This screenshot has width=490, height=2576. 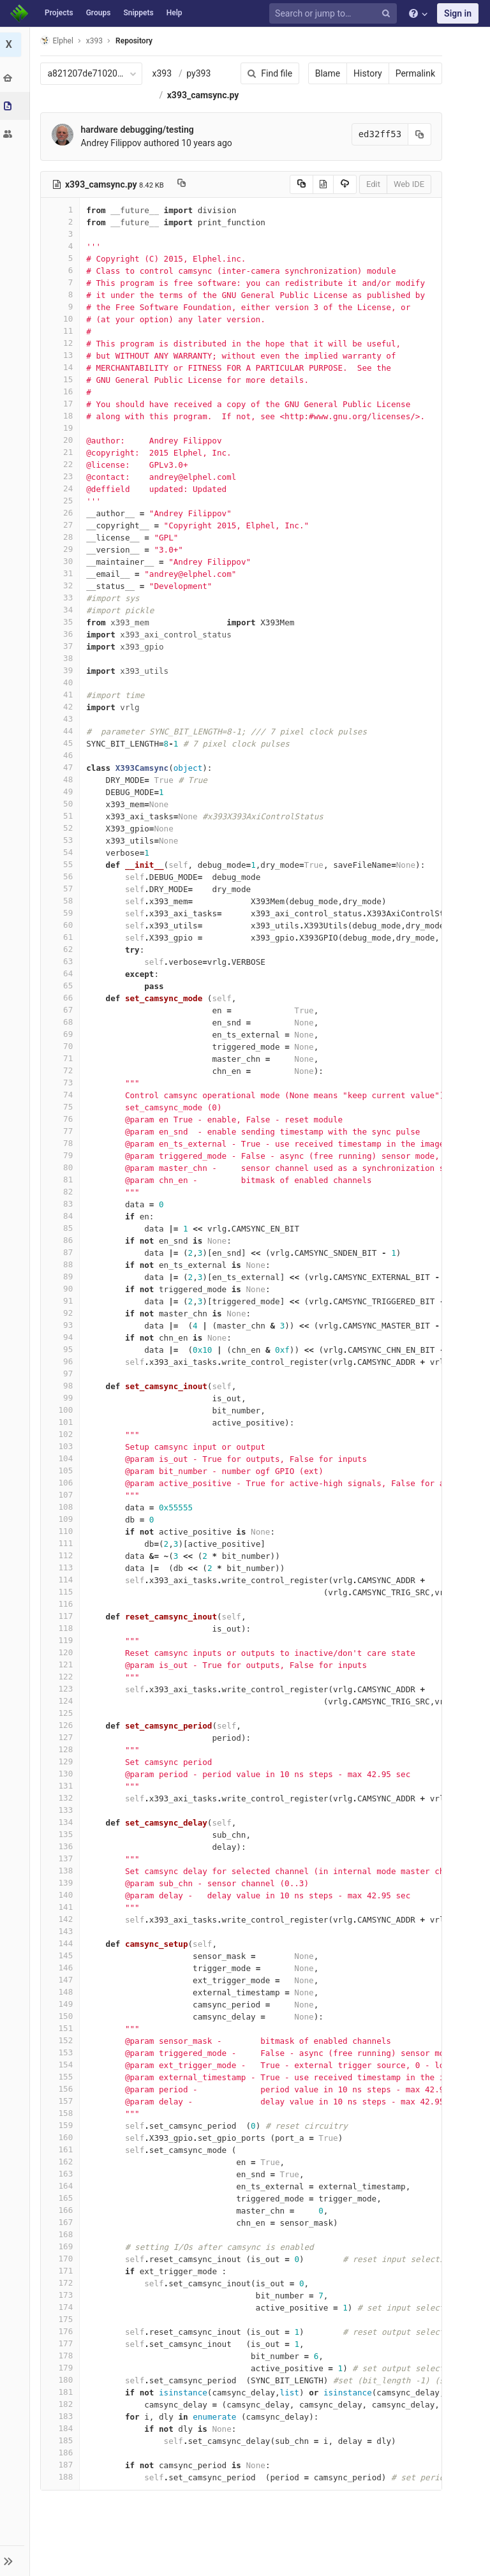 I want to click on 148, so click(x=62, y=2013).